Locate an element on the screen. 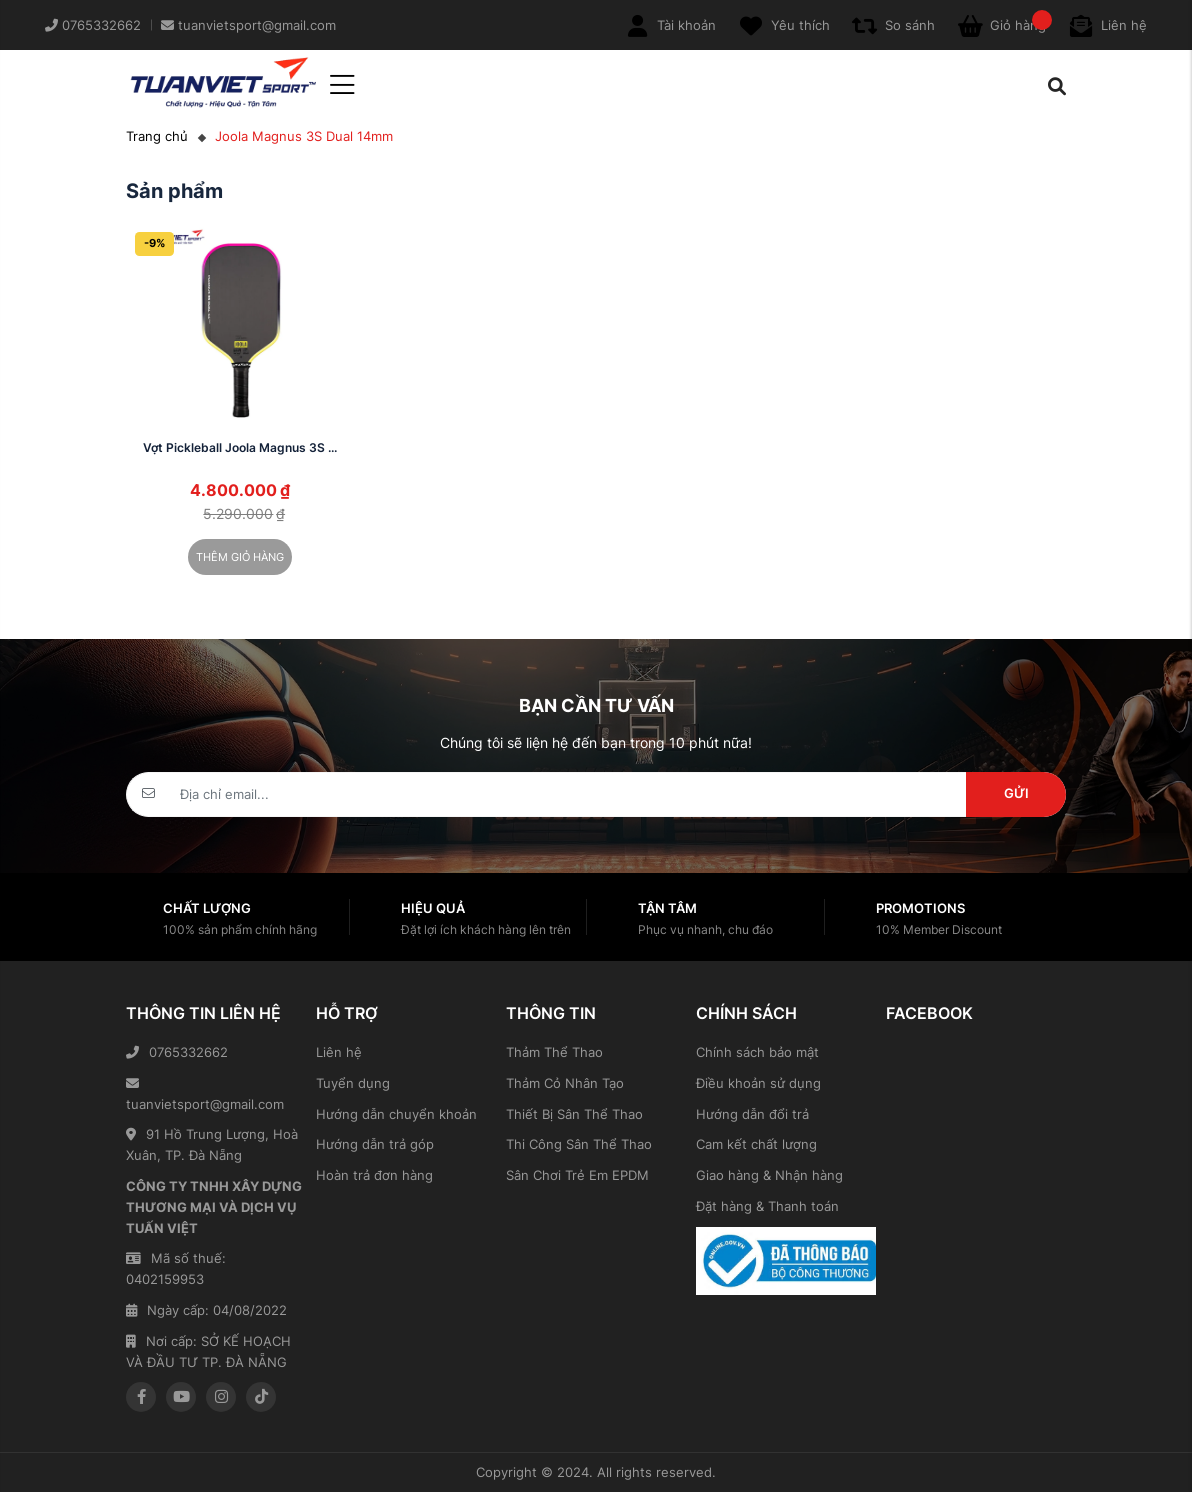 This screenshot has width=1192, height=1492. tuanvietsport@gmail.com is located at coordinates (205, 1094).